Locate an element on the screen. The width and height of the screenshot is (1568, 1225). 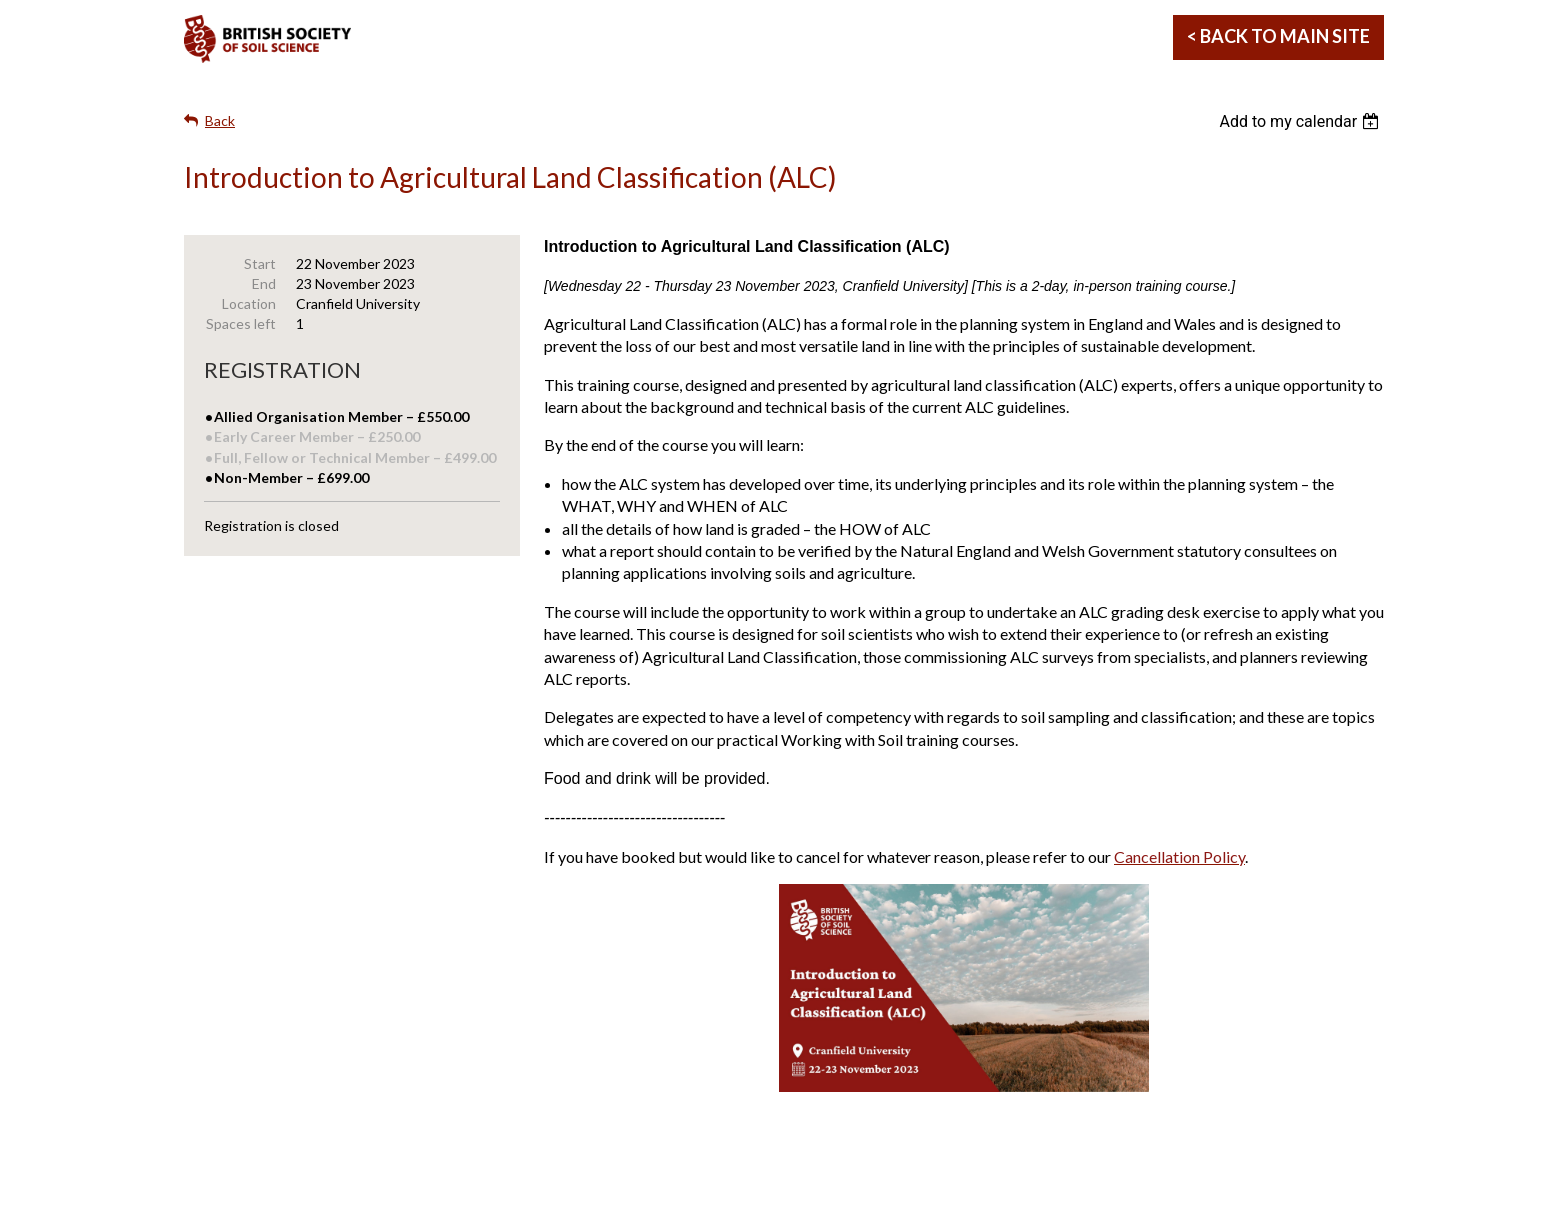
Location is located at coordinates (249, 303).